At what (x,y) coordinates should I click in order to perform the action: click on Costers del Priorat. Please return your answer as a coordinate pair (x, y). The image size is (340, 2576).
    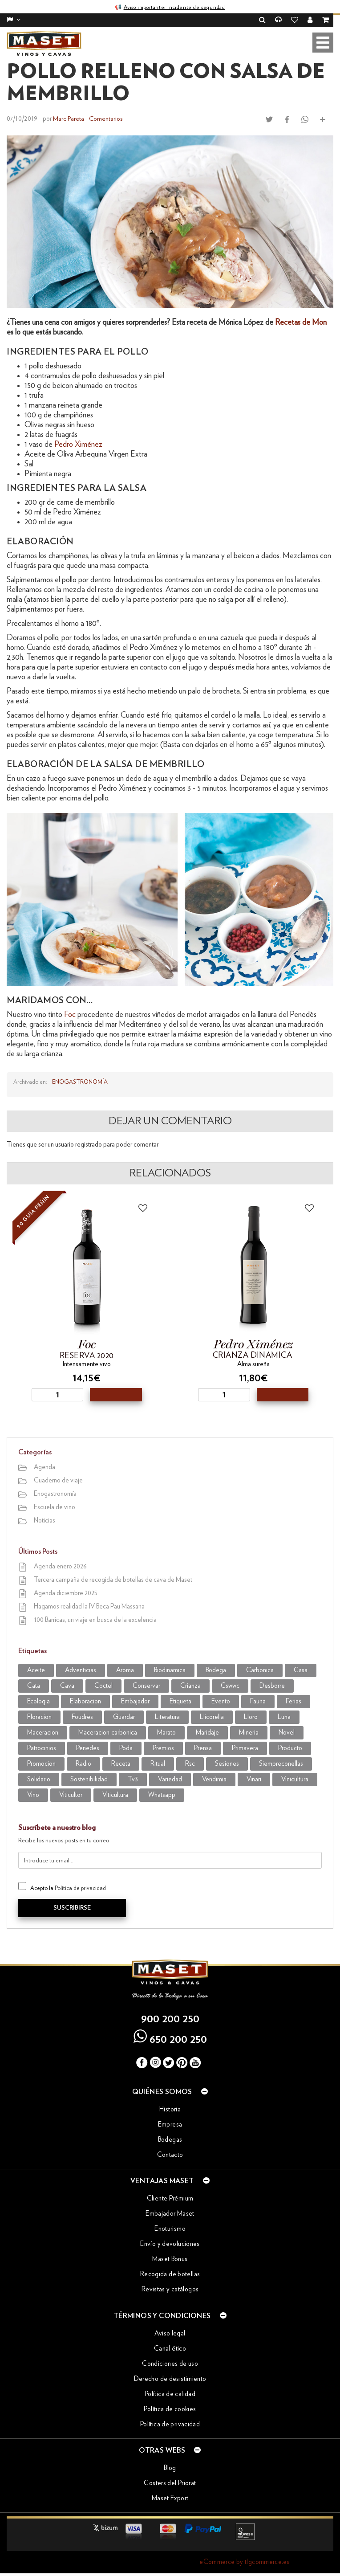
    Looking at the image, I should click on (170, 2482).